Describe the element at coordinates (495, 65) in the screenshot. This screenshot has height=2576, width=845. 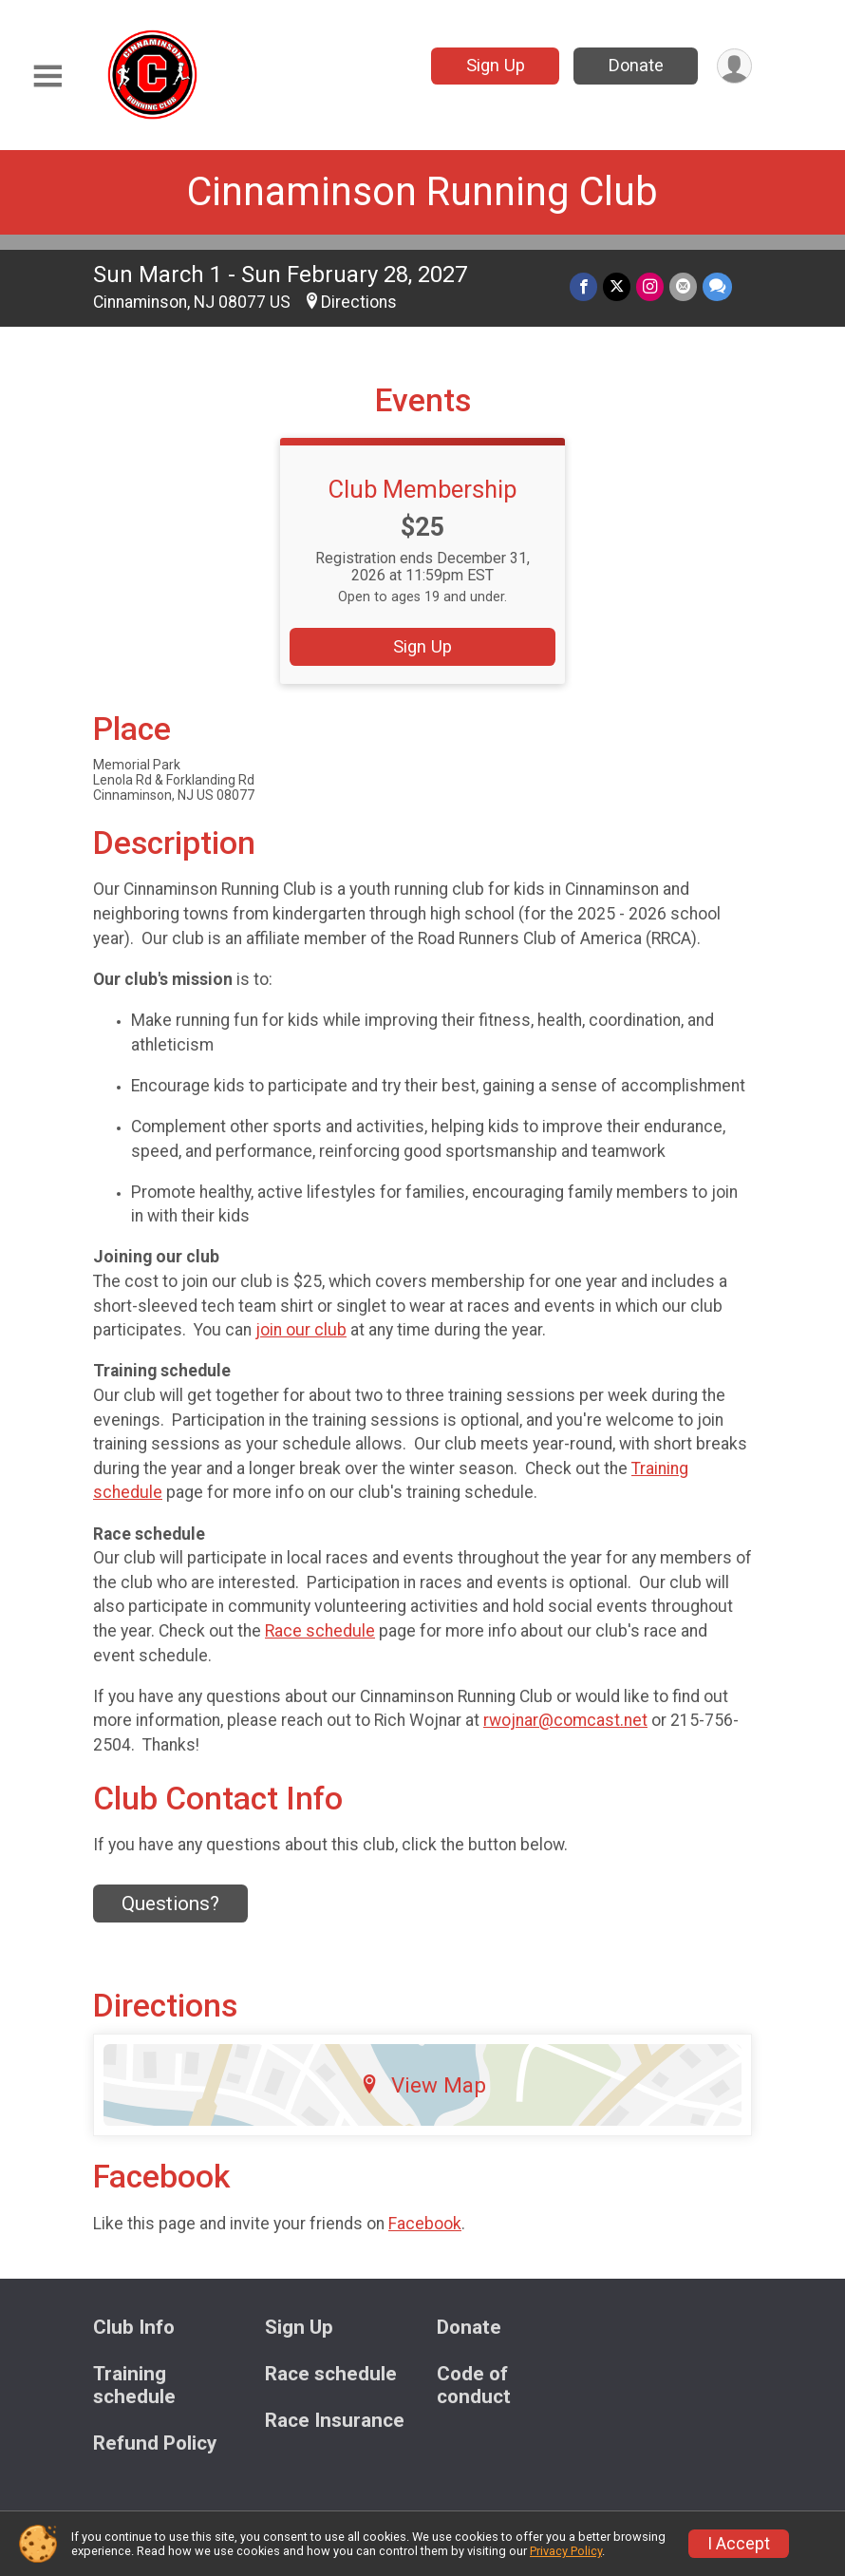
I see `Sign Up` at that location.